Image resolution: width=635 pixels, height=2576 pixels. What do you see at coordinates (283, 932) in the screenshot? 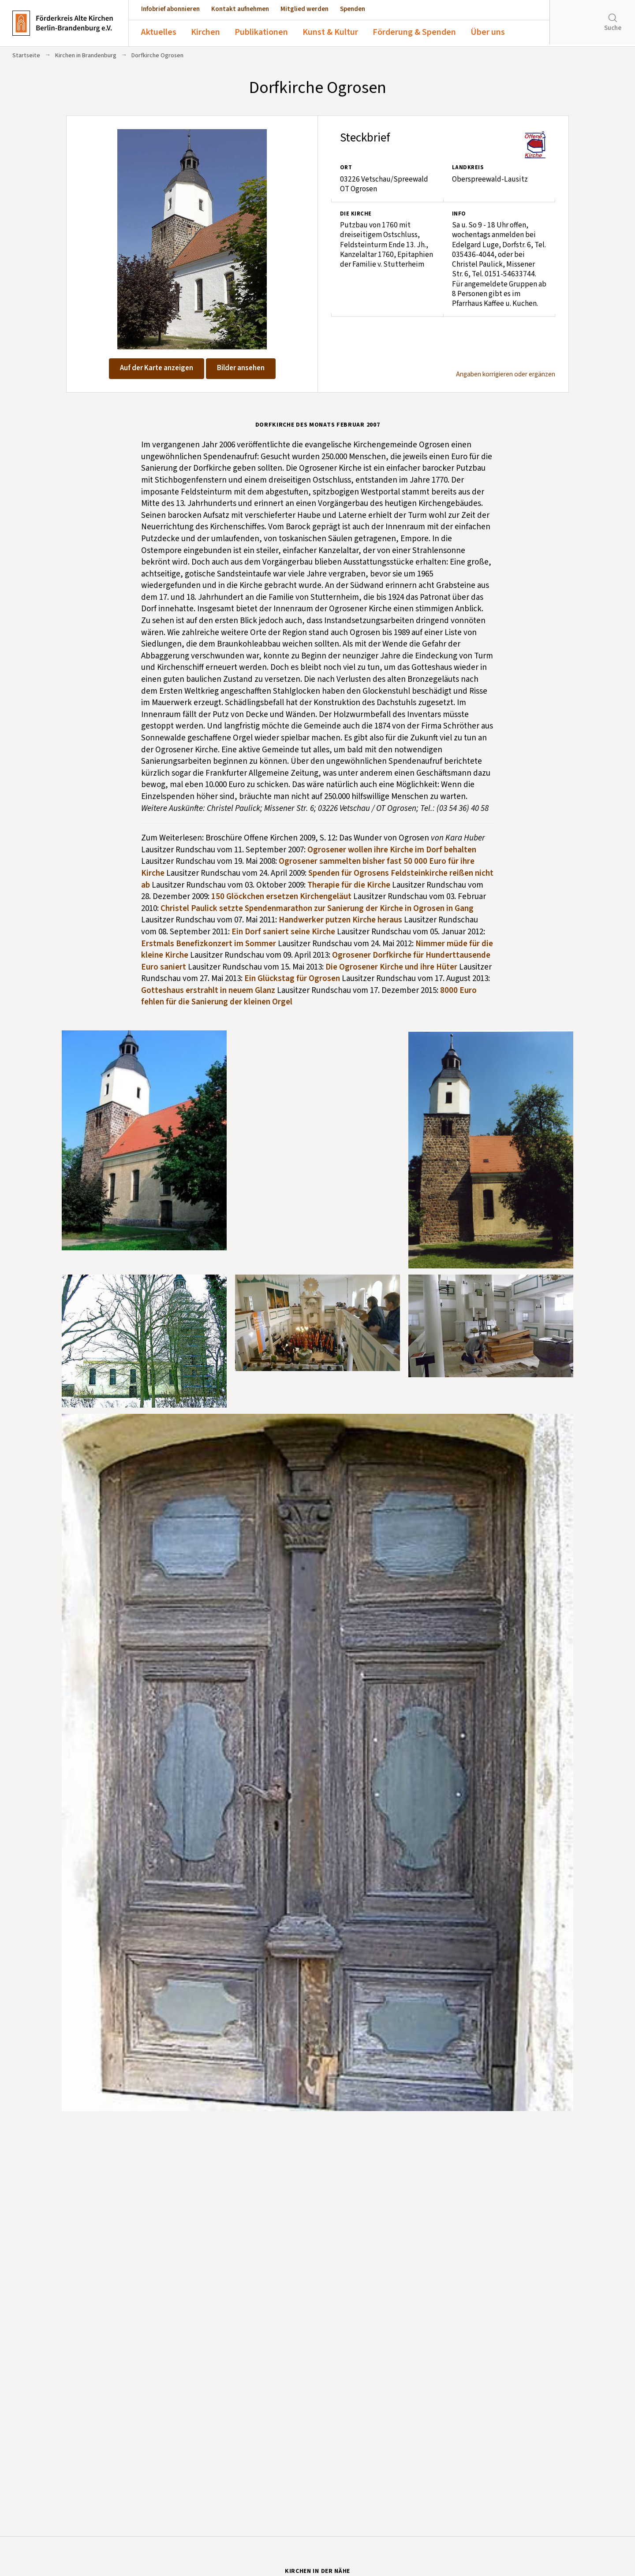
I see `Ein Dorf saniert seine Kirche` at bounding box center [283, 932].